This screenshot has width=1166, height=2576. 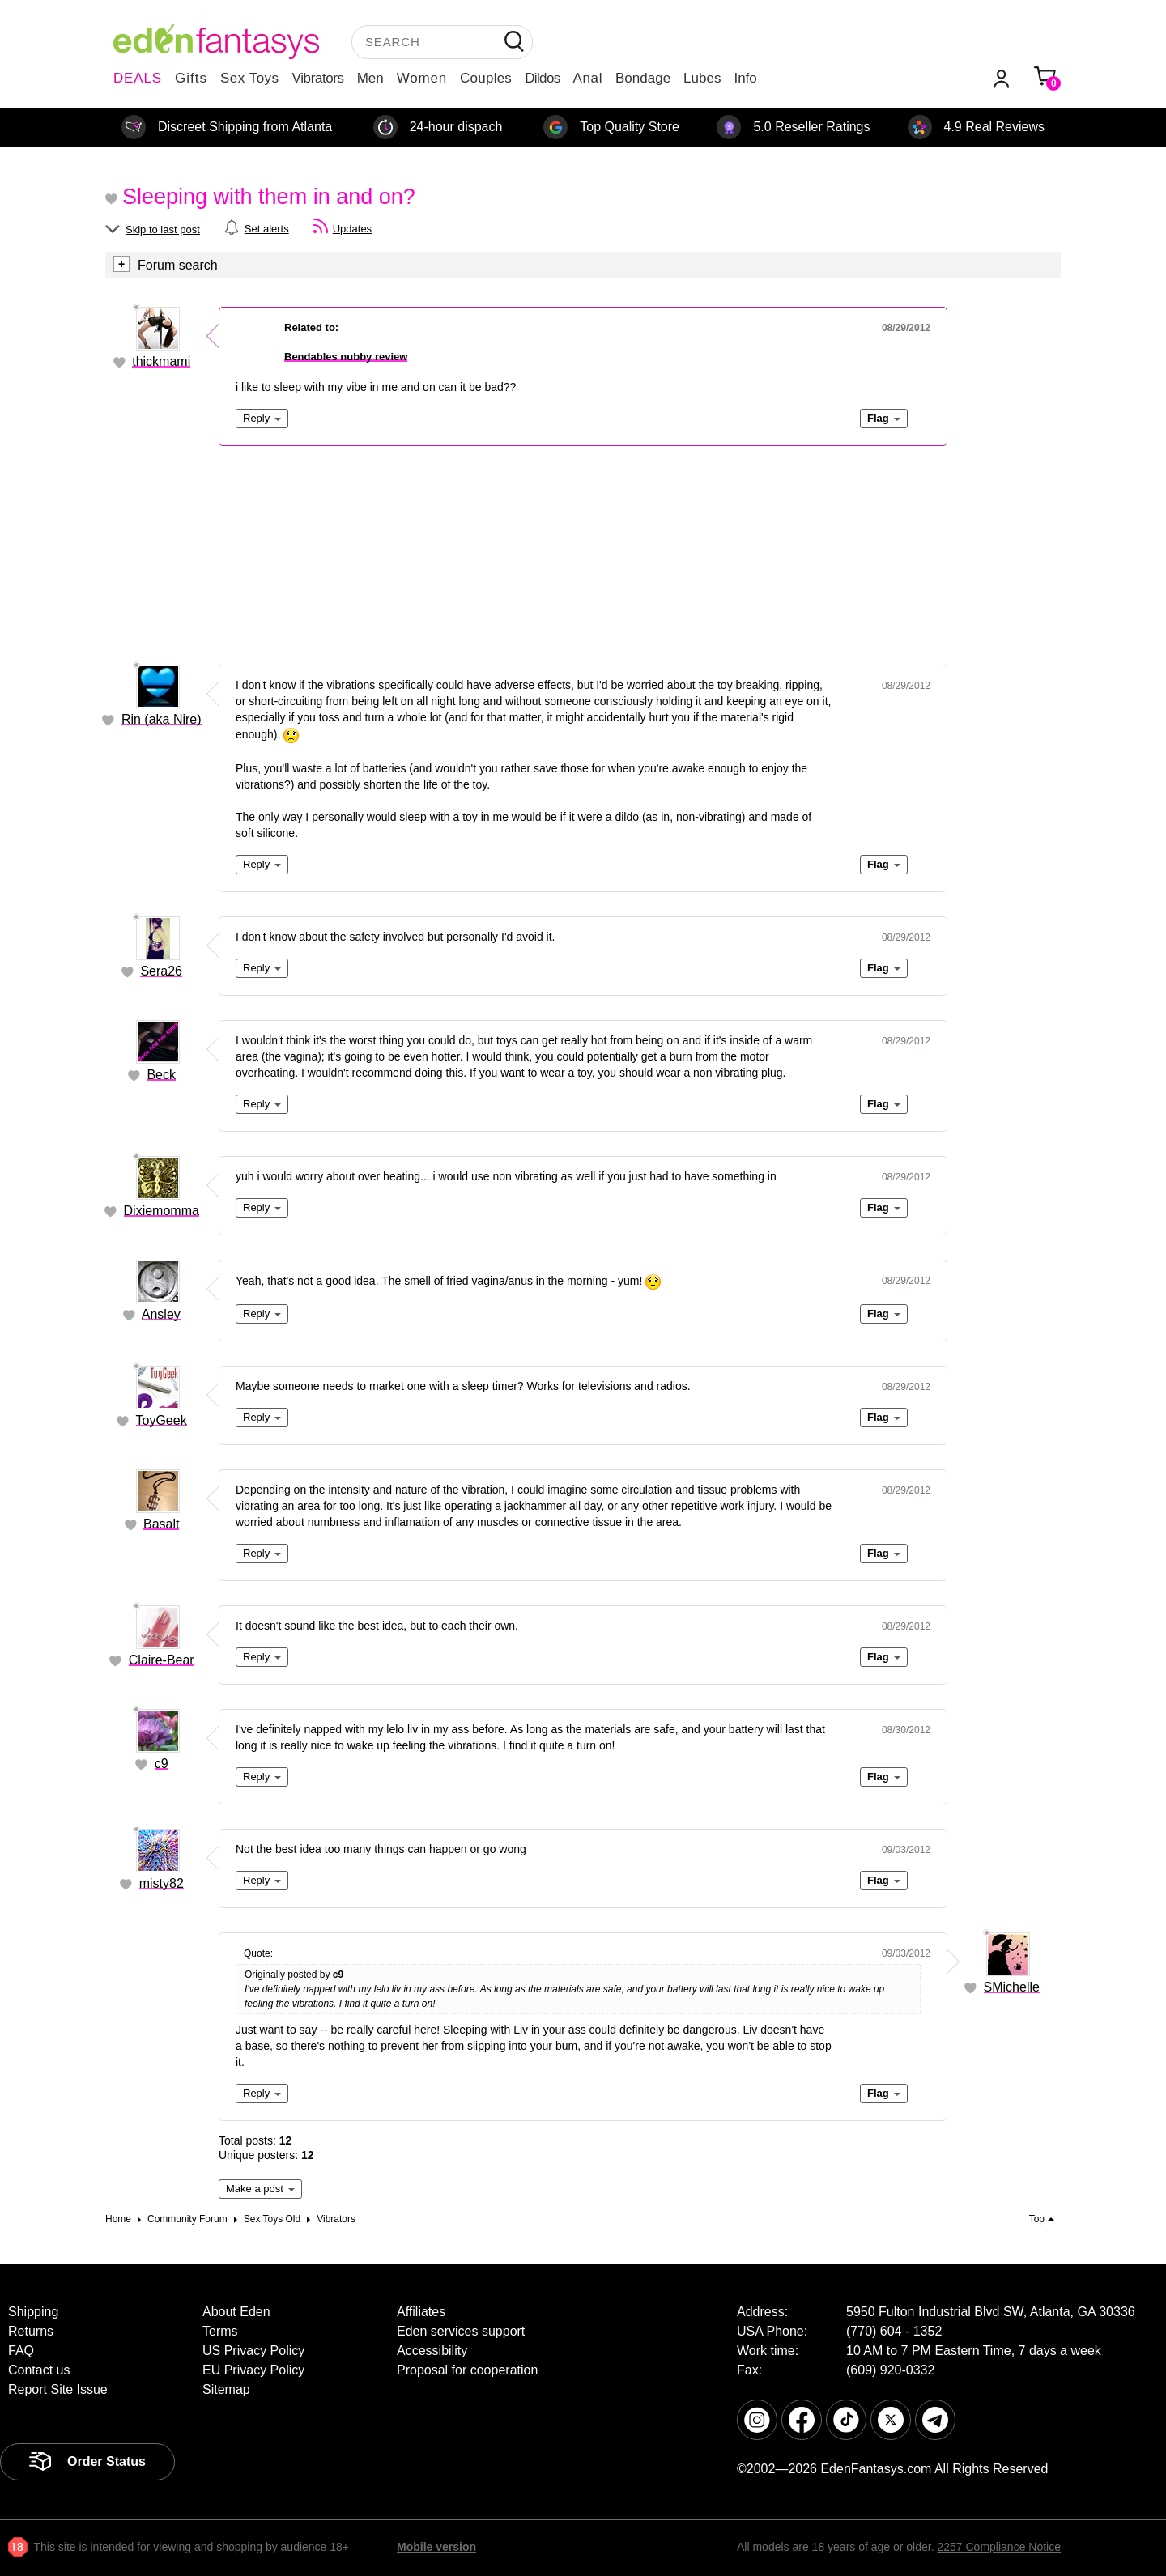 I want to click on Couples, so click(x=486, y=78).